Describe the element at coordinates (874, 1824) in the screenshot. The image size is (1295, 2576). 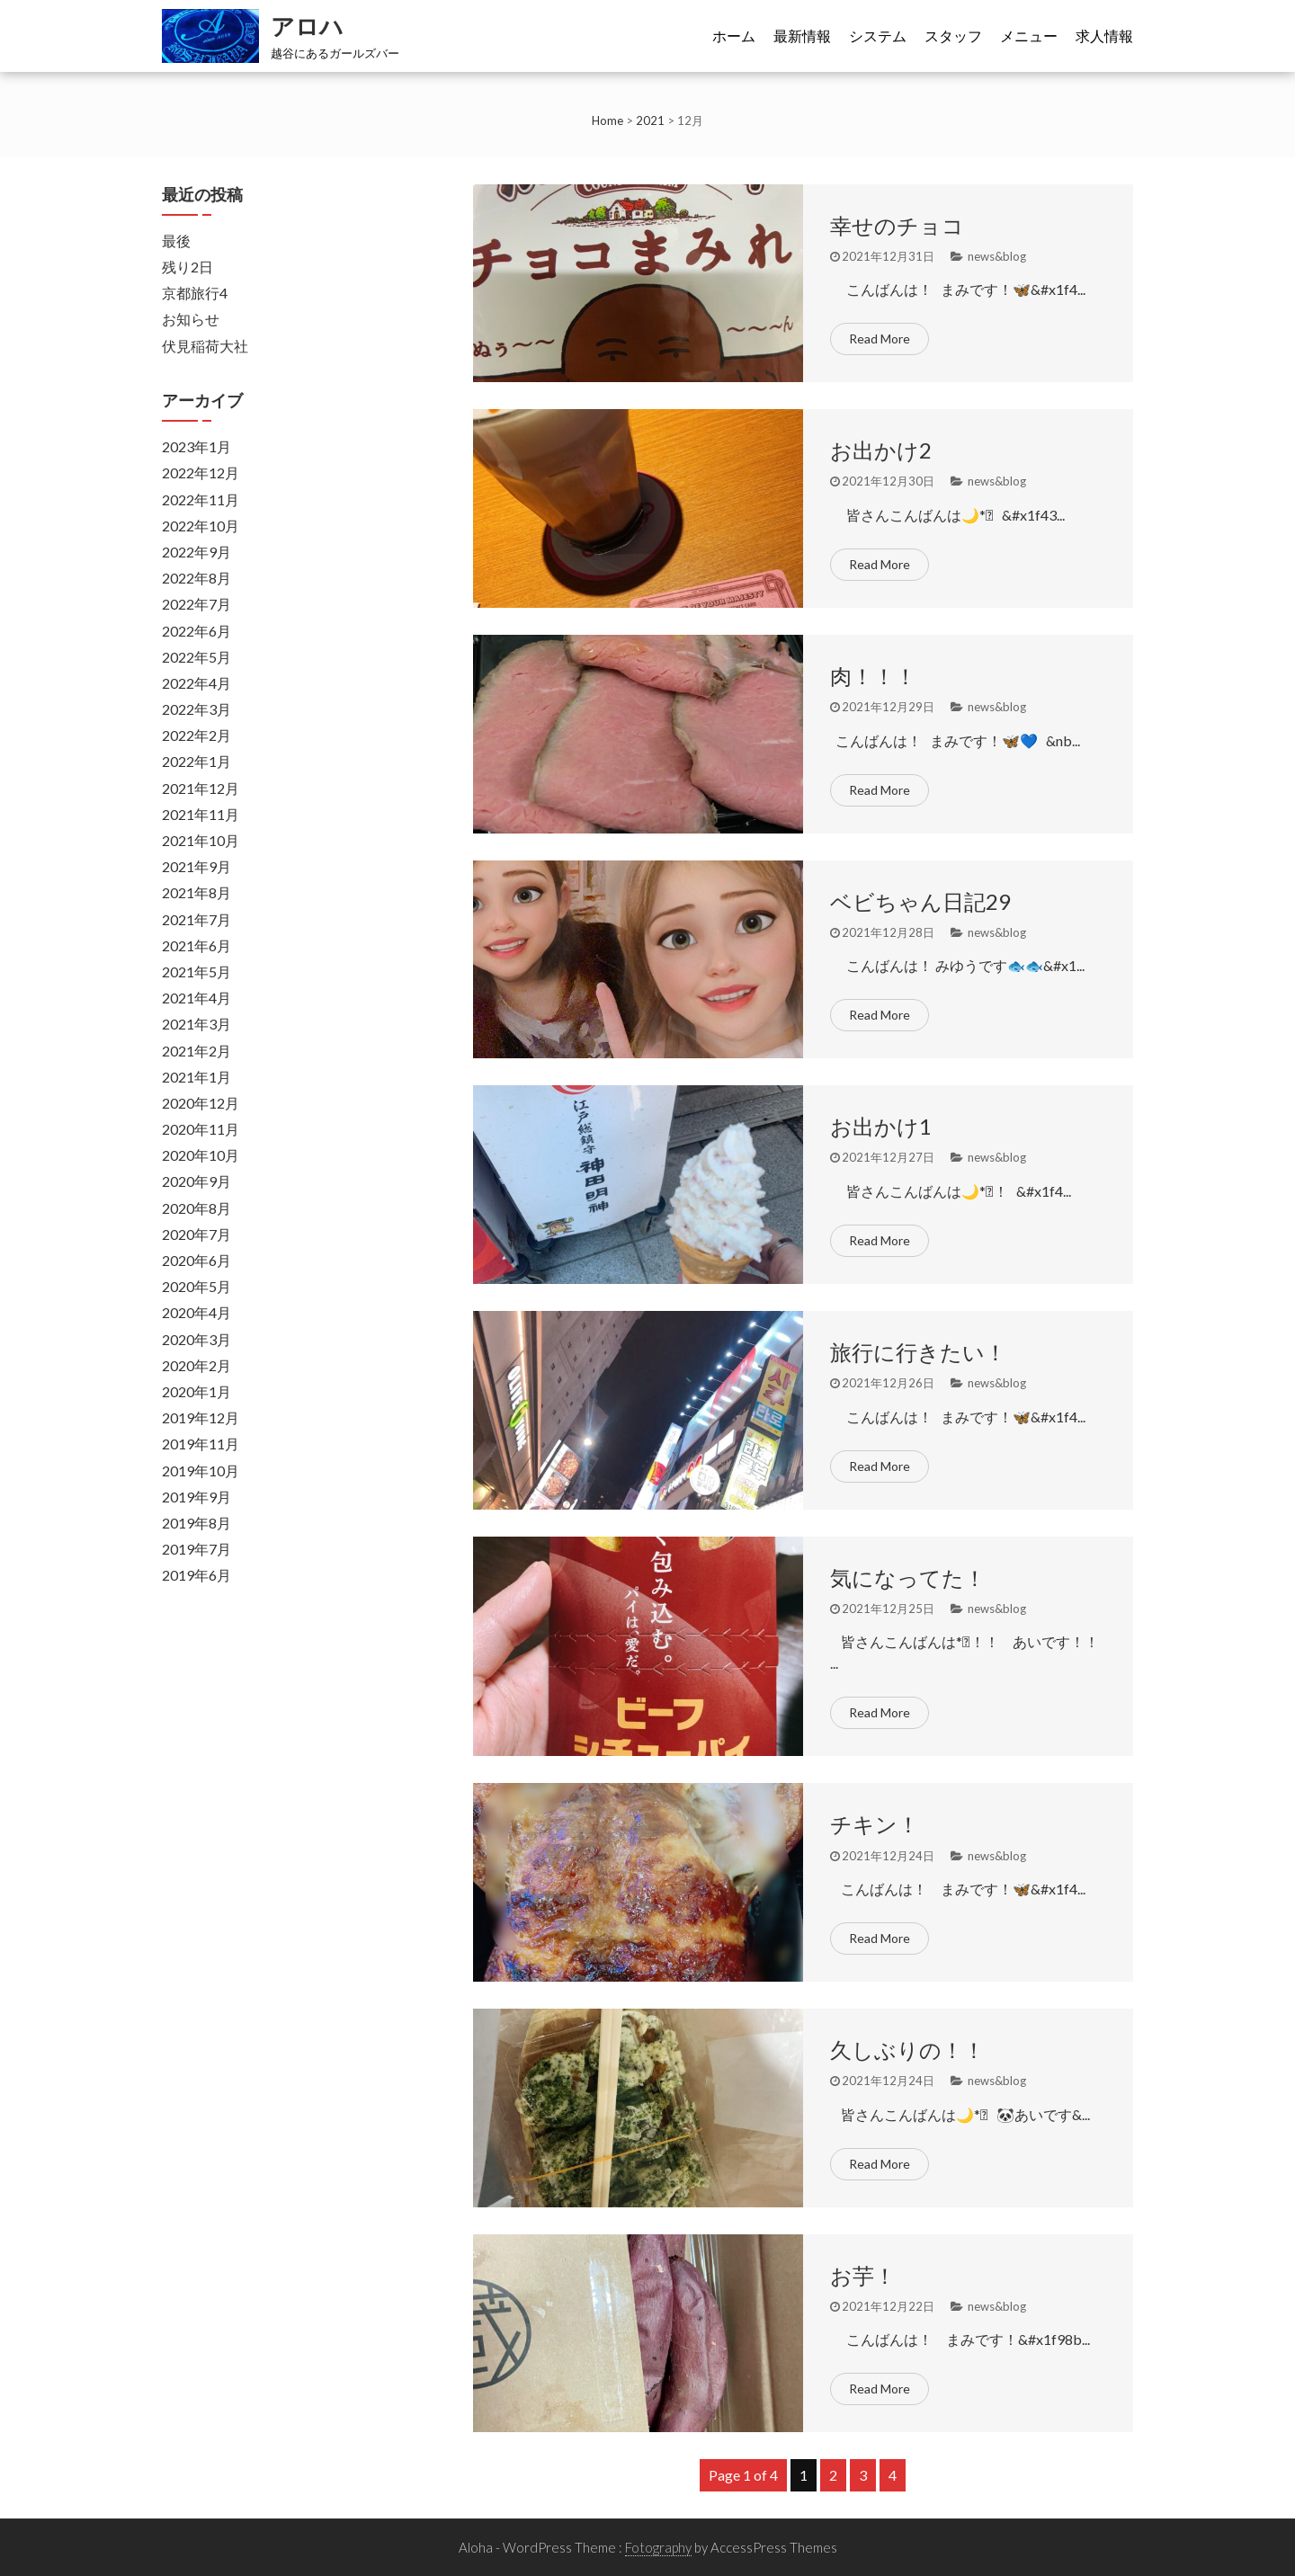
I see `チキン！` at that location.